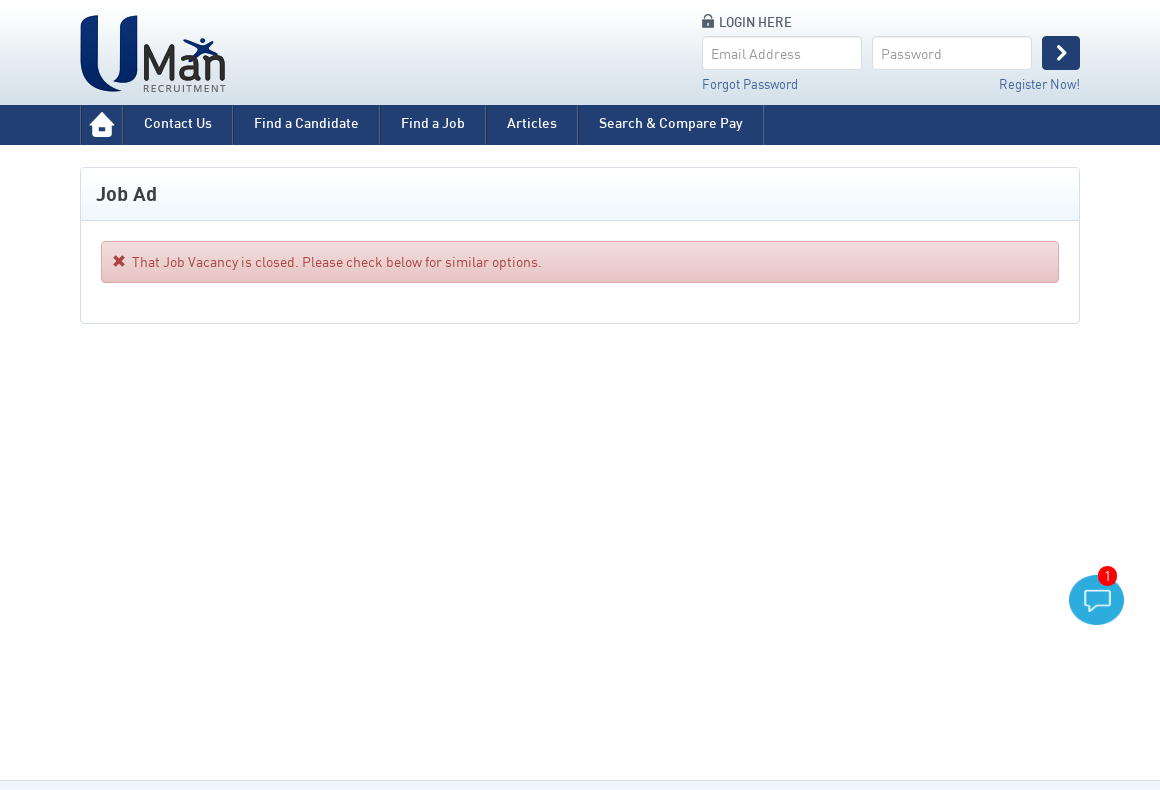 Image resolution: width=1160 pixels, height=790 pixels. I want to click on Contact Us, so click(178, 122).